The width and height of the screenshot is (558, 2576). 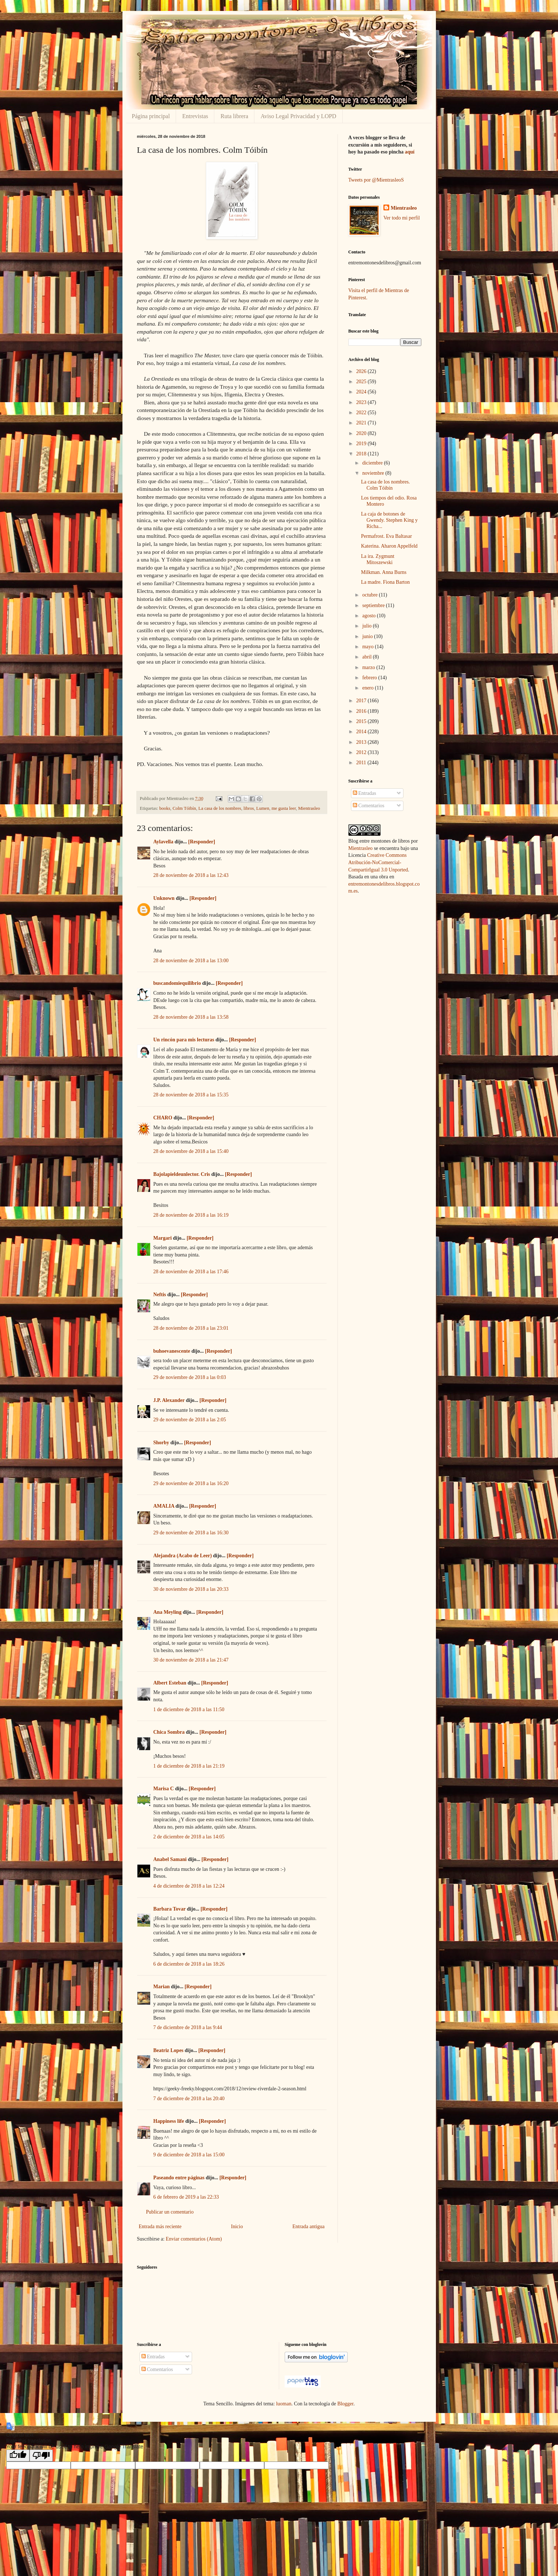 What do you see at coordinates (169, 1732) in the screenshot?
I see `Chica Sombra` at bounding box center [169, 1732].